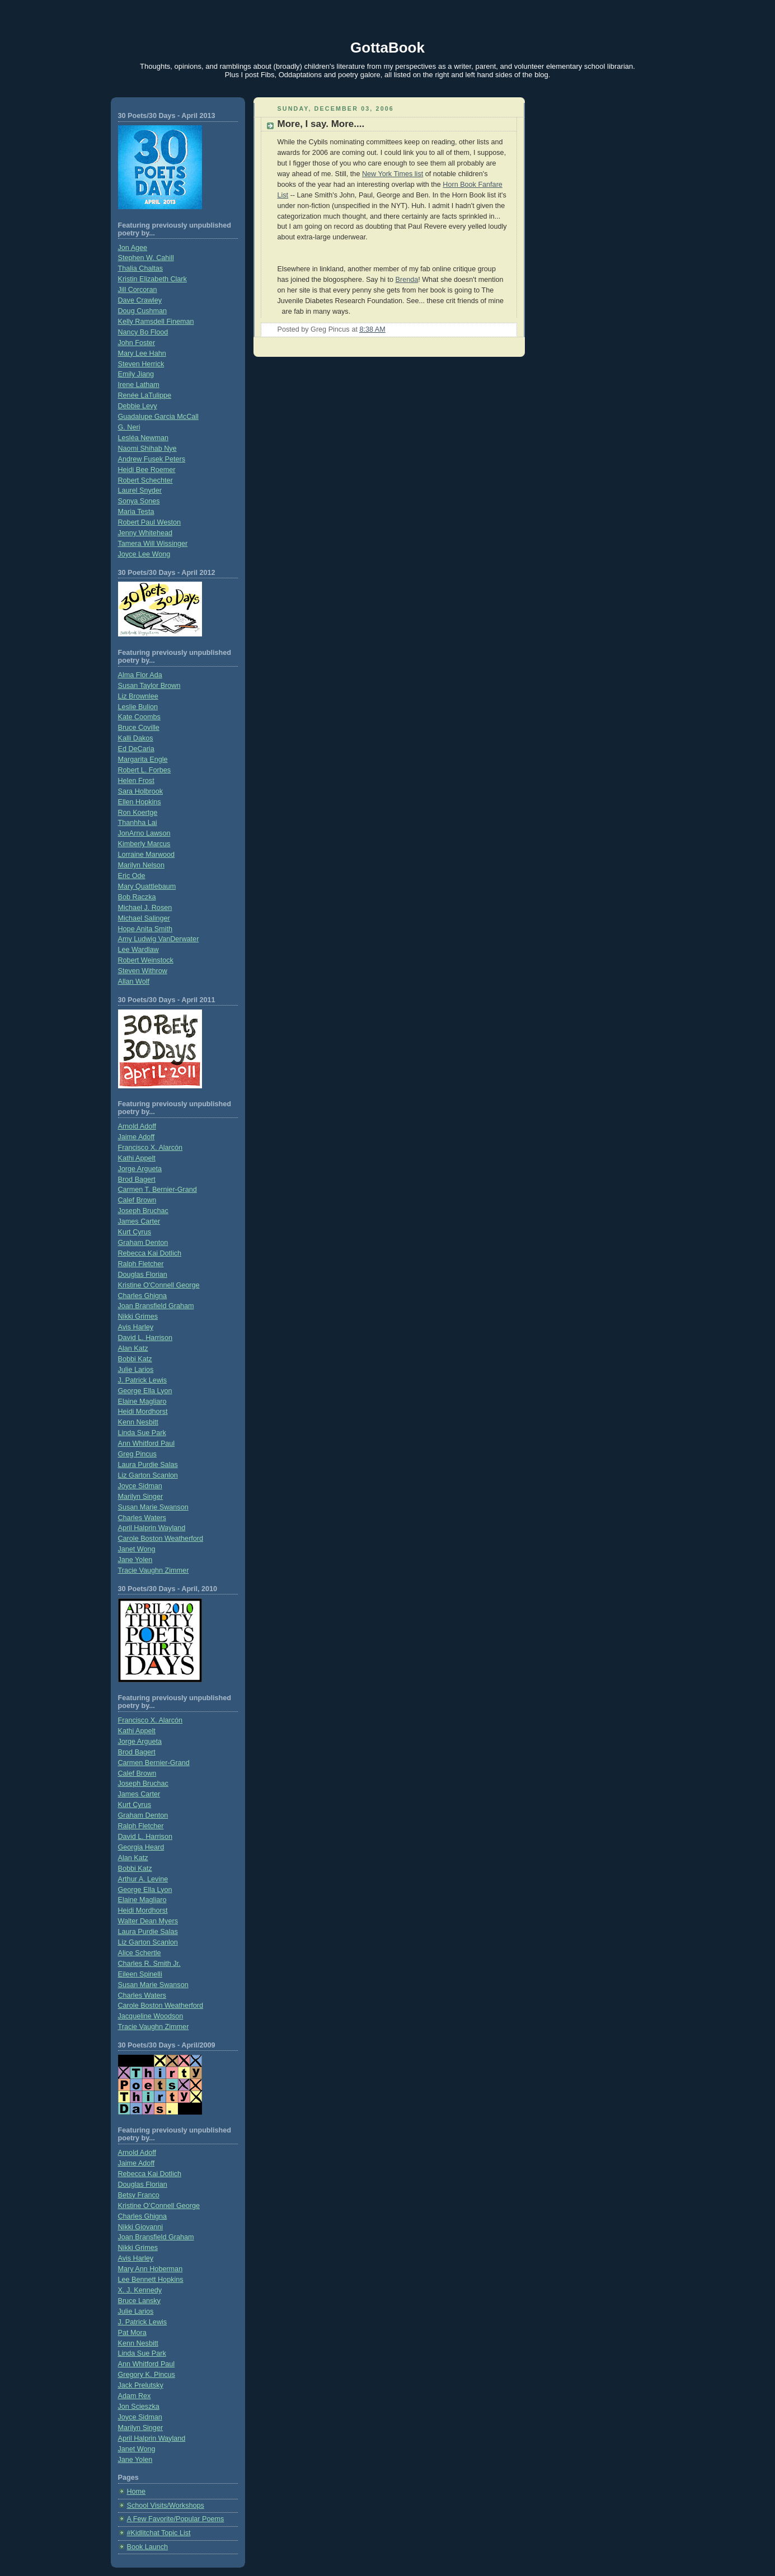  I want to click on Kristine O'Connell George, so click(159, 1285).